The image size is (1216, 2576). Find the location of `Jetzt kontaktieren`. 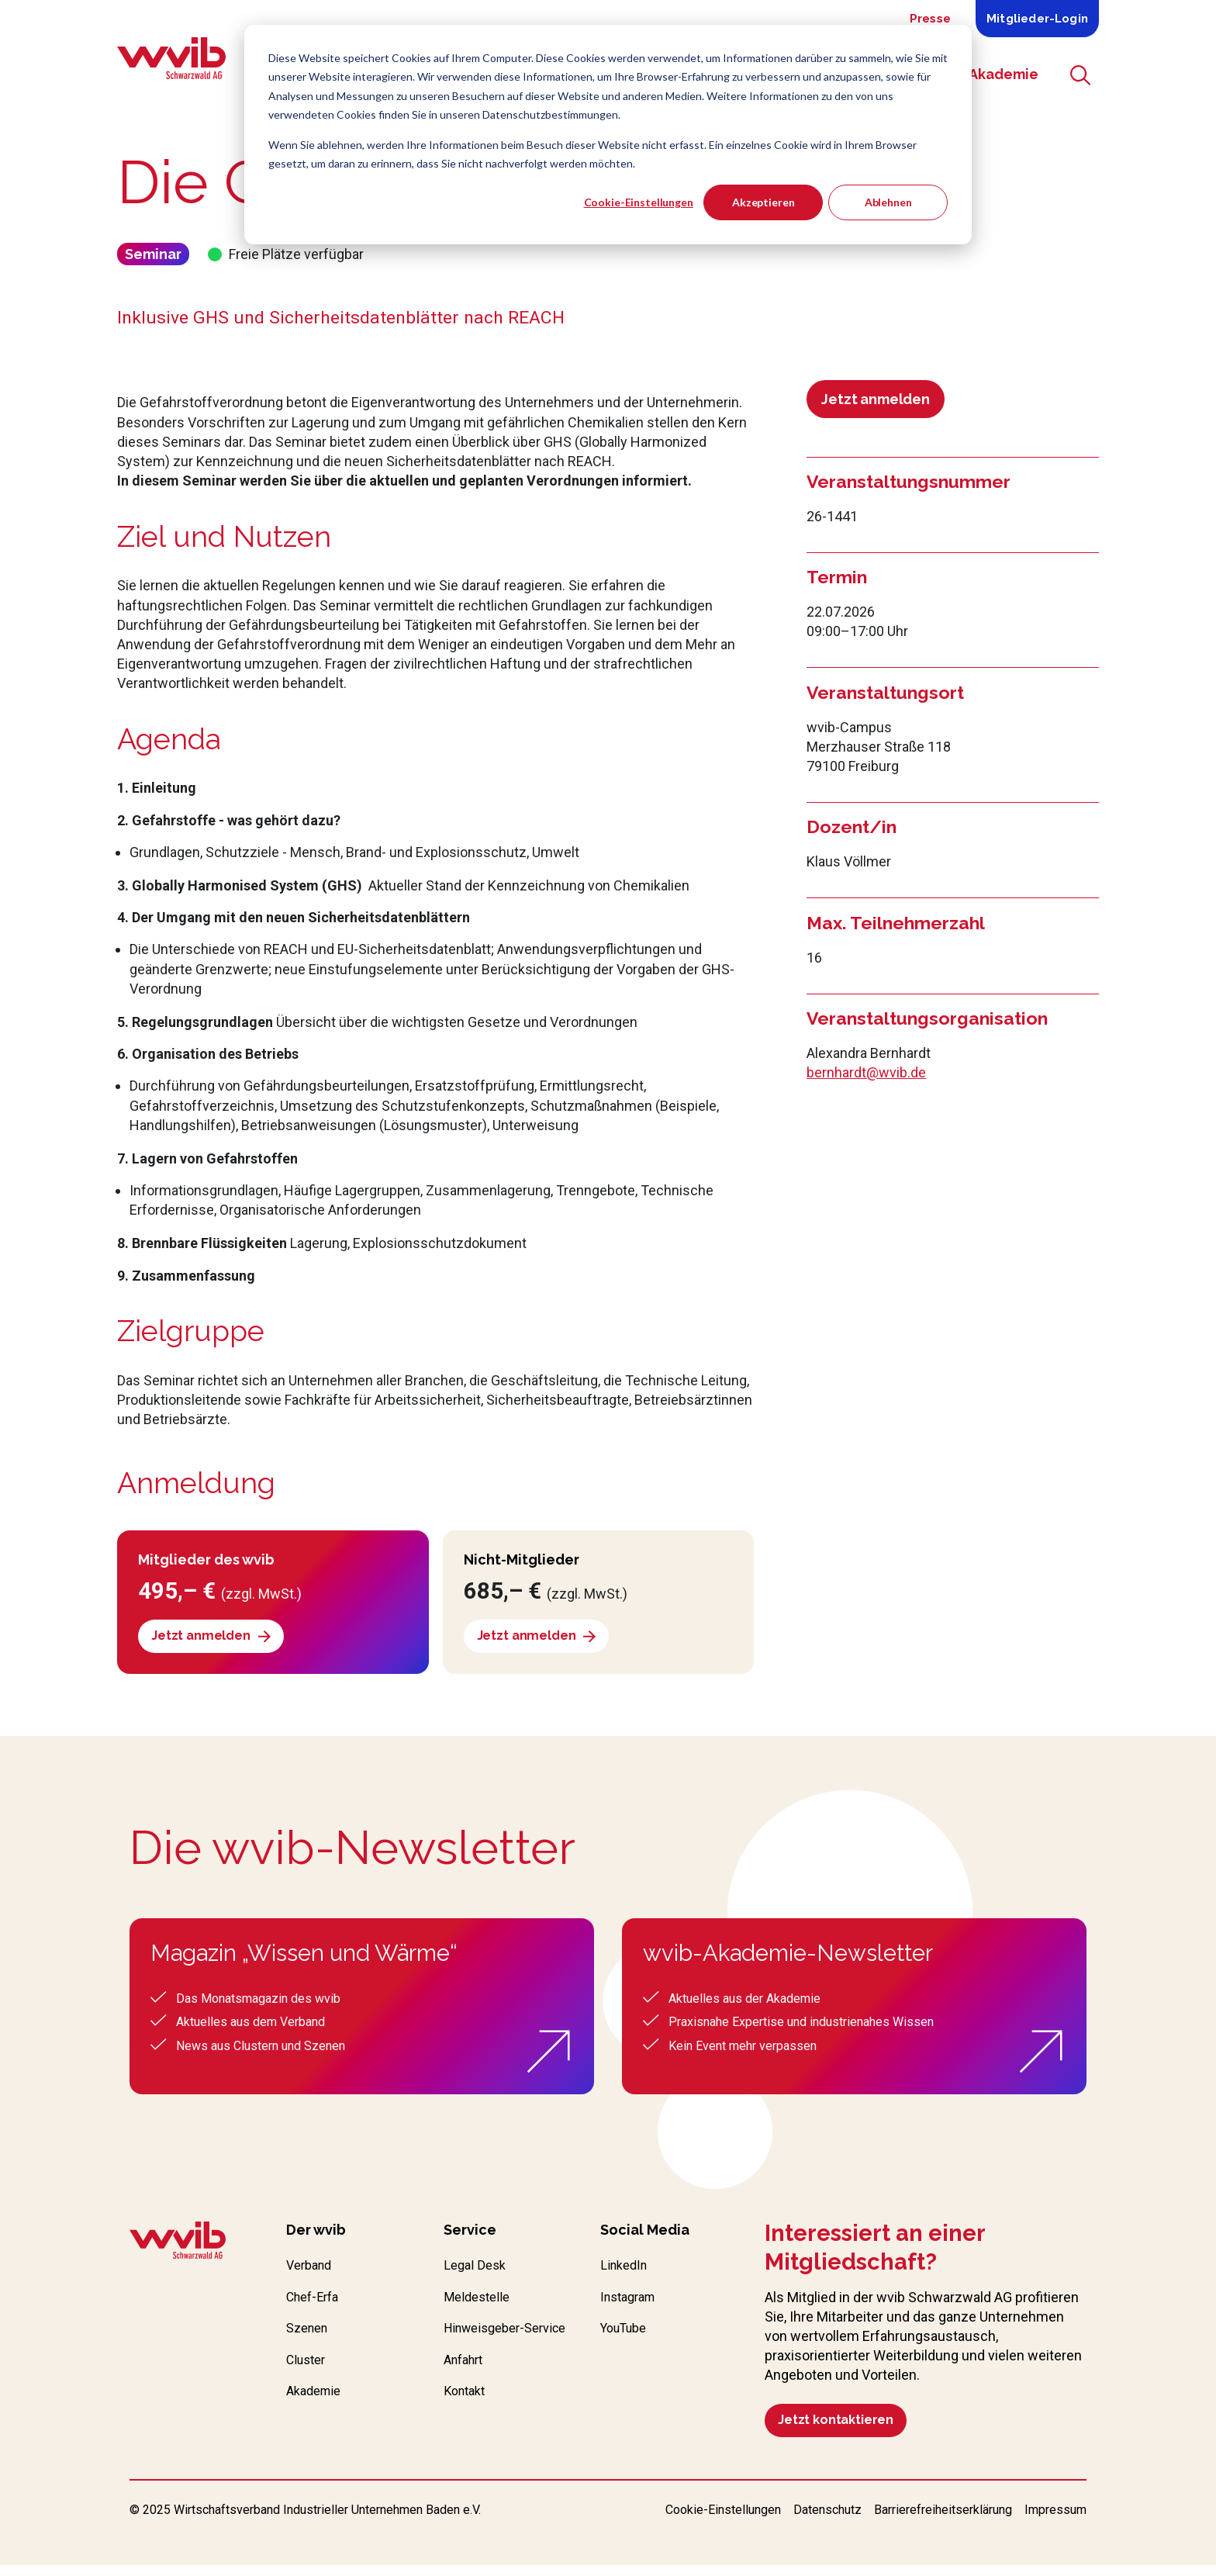

Jetzt kontaktieren is located at coordinates (843, 2426).